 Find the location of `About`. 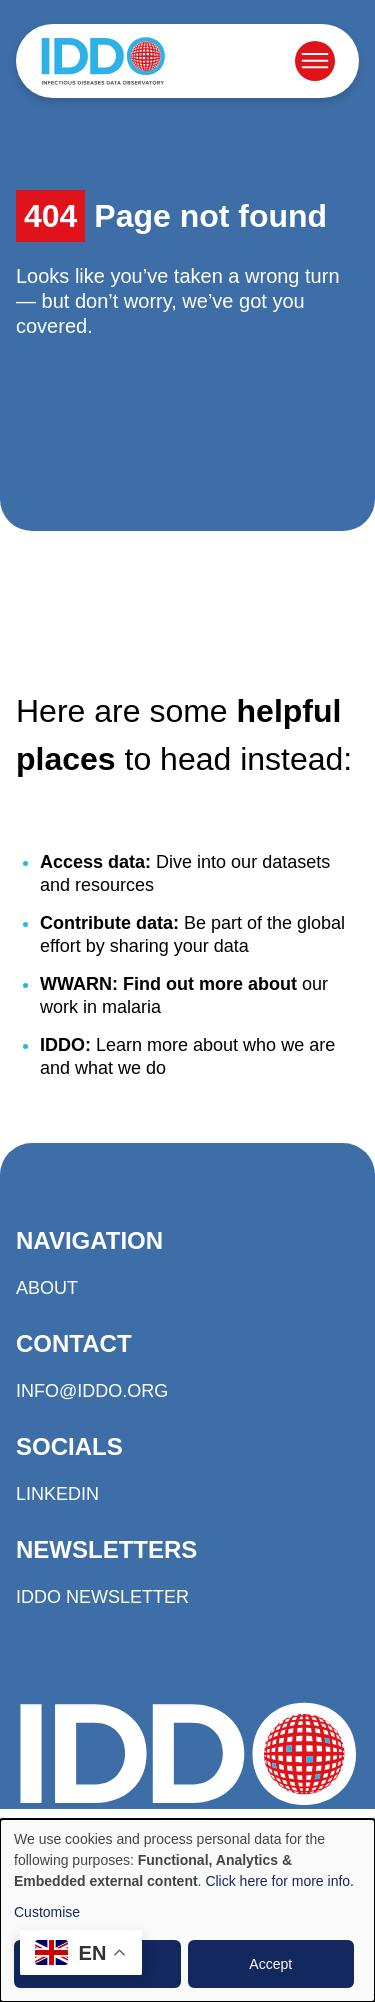

About is located at coordinates (47, 1288).